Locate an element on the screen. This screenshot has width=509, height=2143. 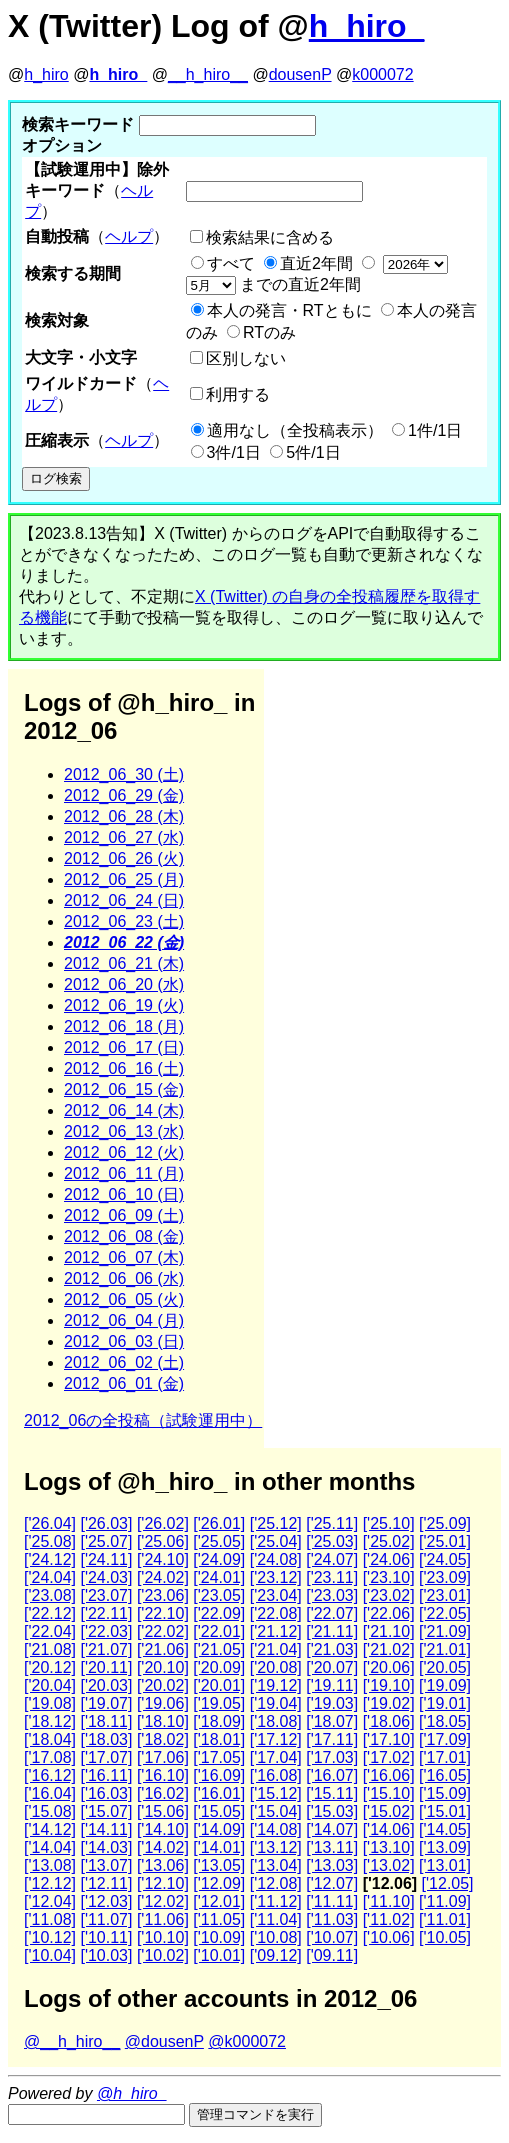
['22.06] is located at coordinates (389, 1613).